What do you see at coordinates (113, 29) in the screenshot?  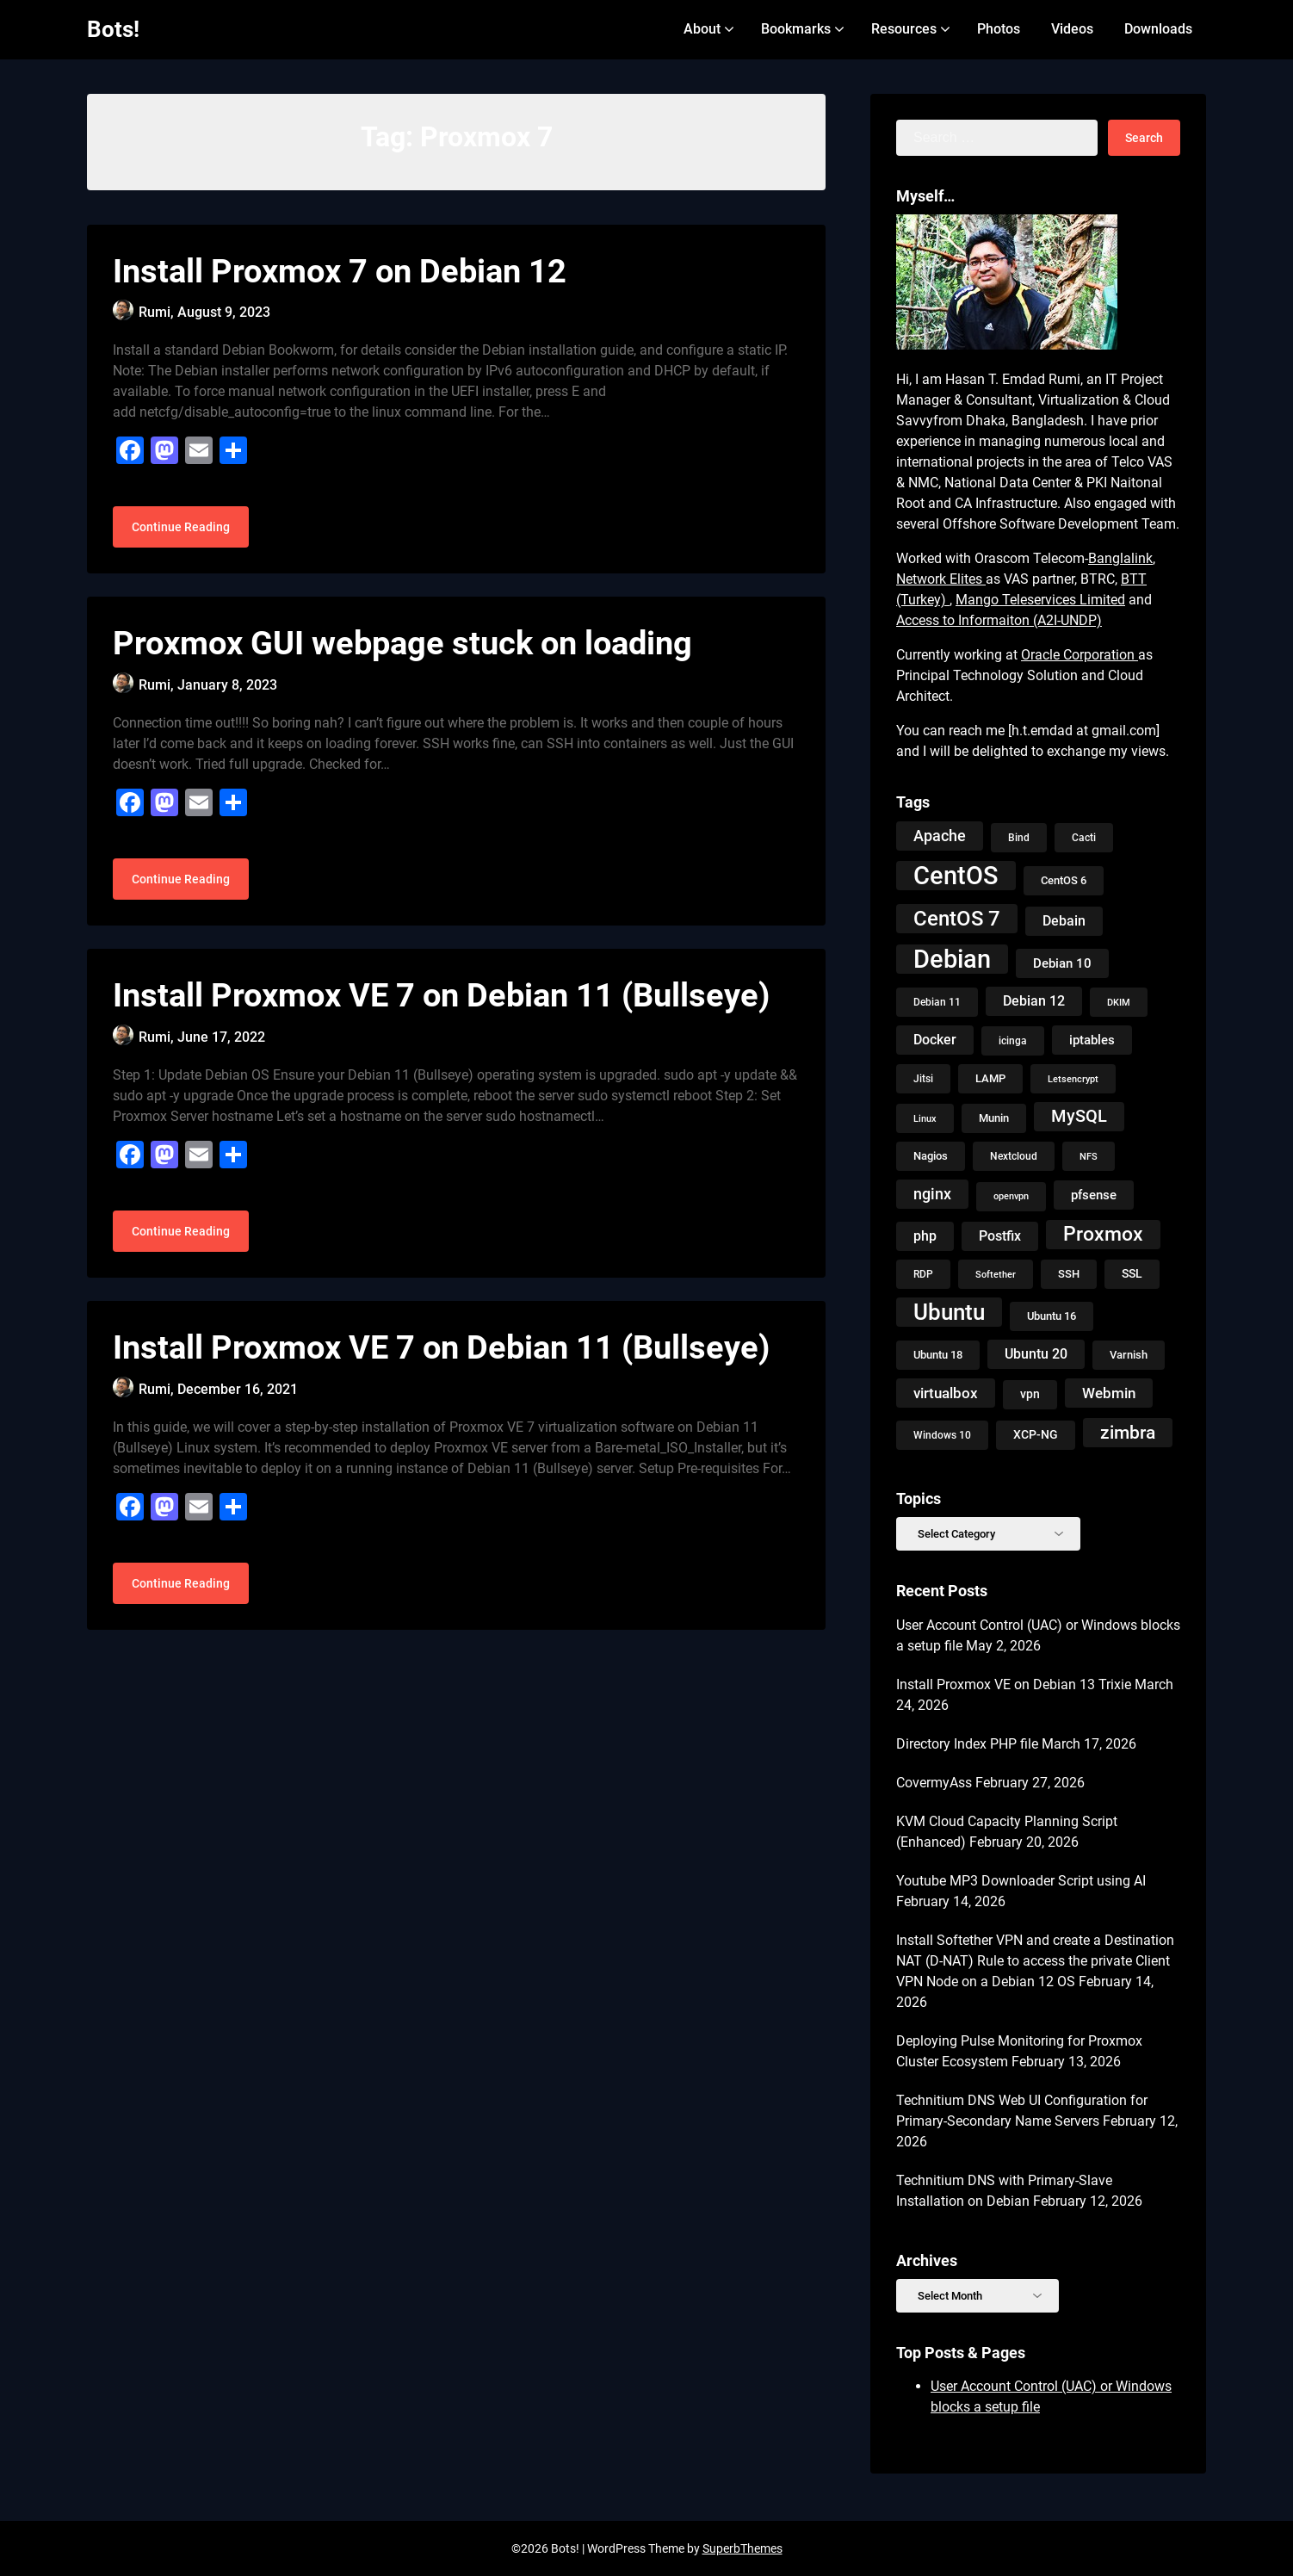 I see `Bots!` at bounding box center [113, 29].